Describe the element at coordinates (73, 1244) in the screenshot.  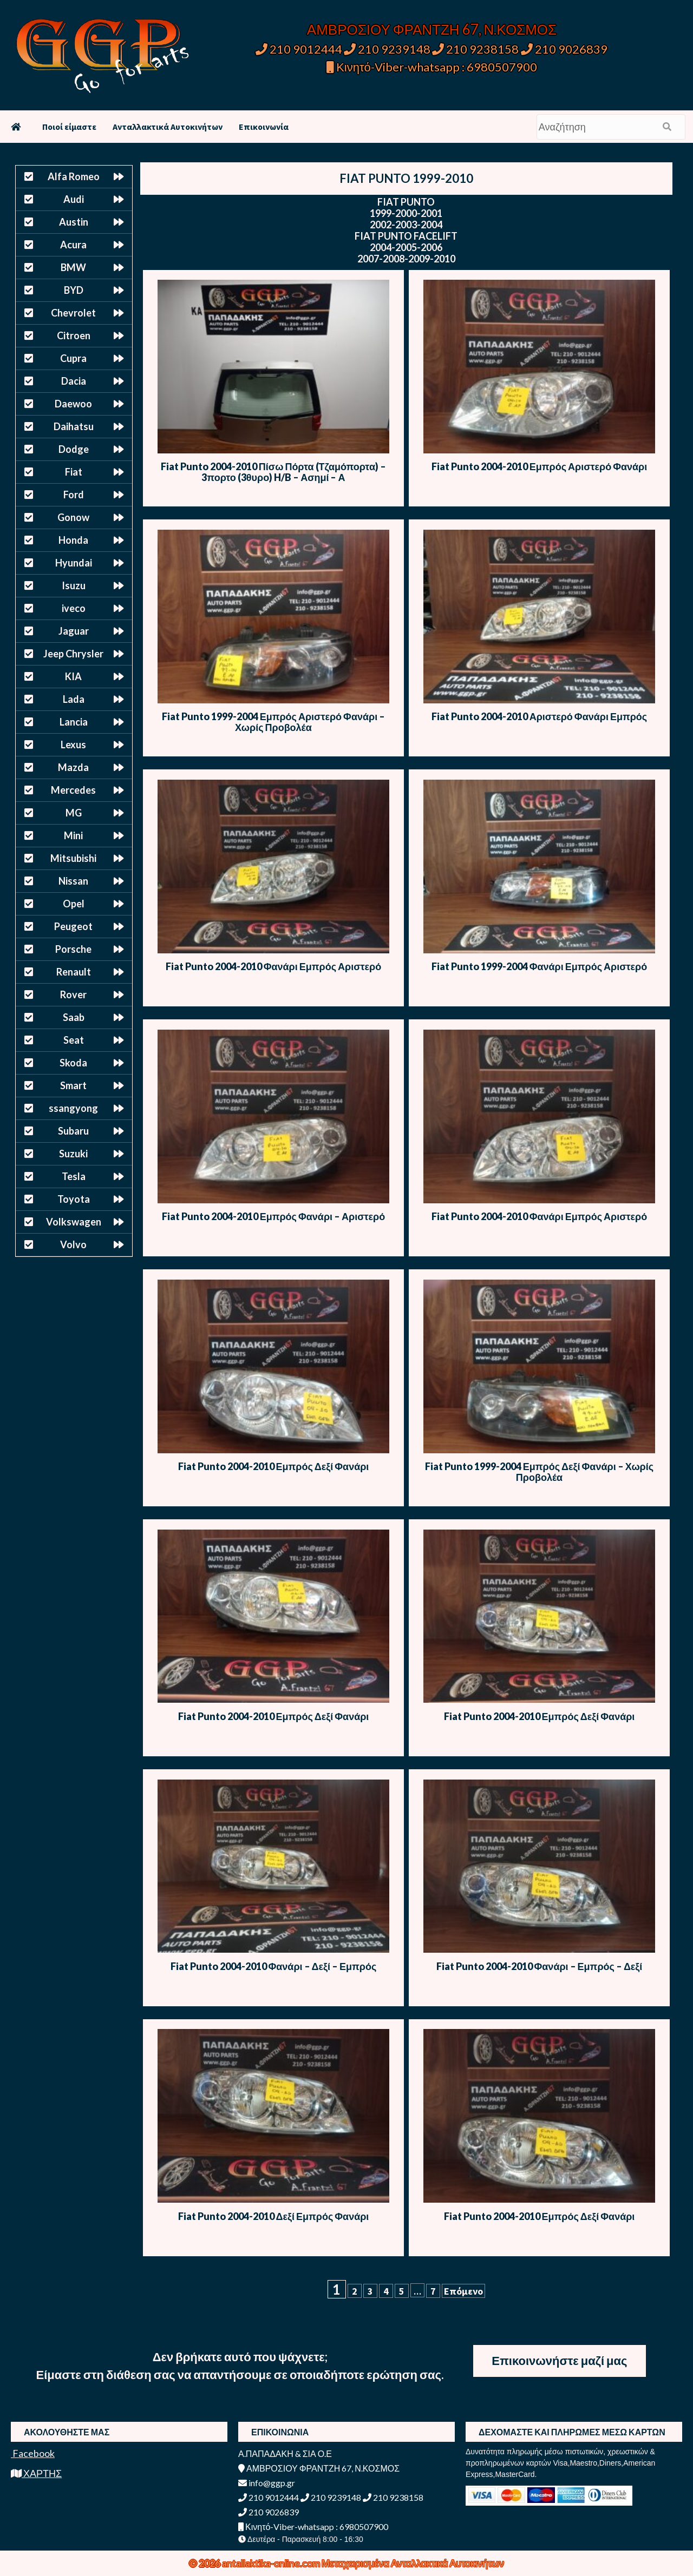
I see `Volvo` at that location.